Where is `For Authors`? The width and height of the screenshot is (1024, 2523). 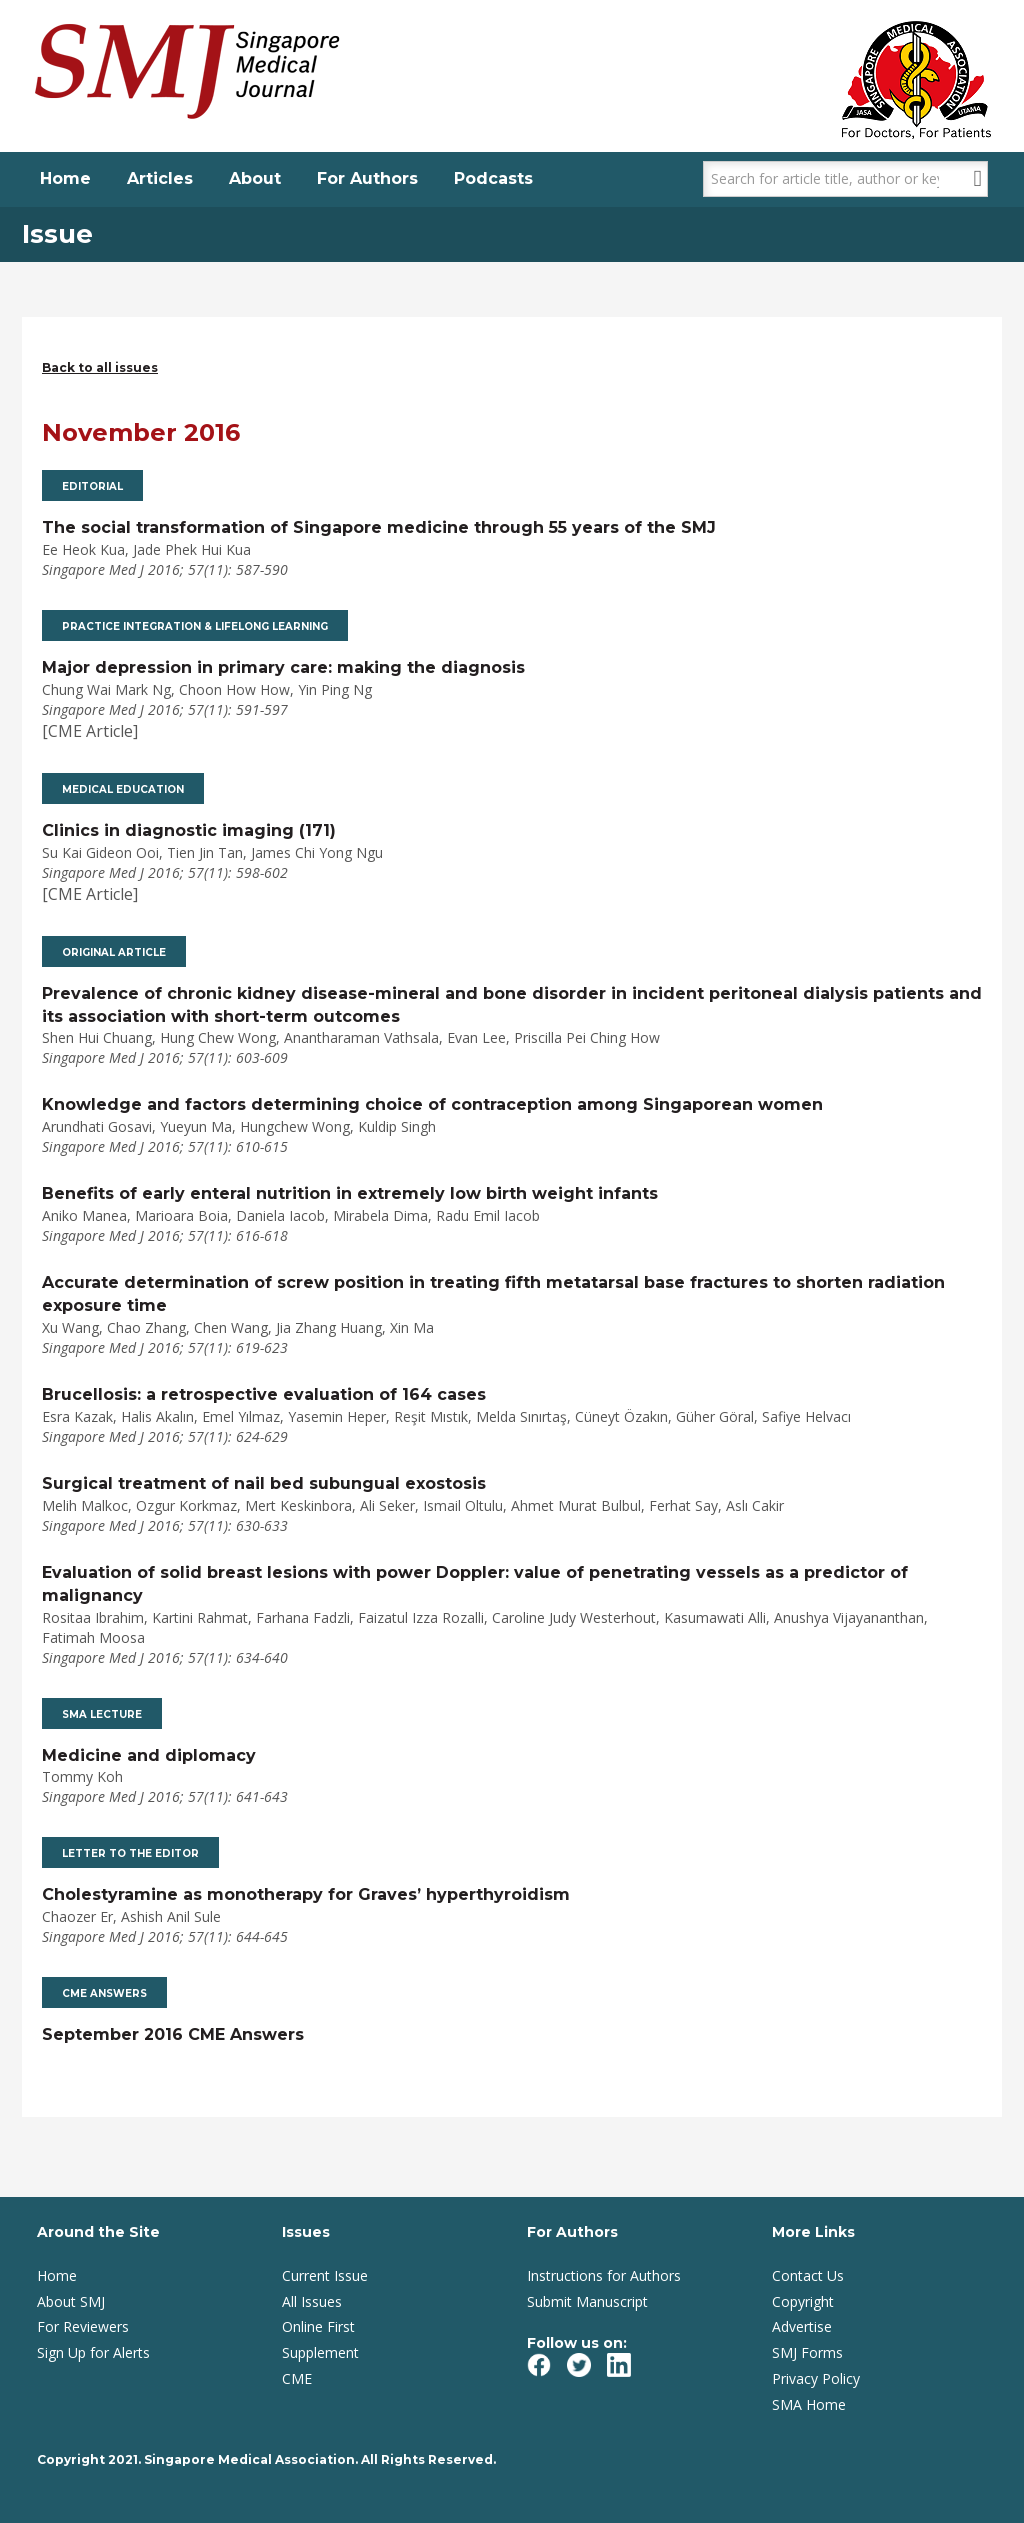
For Authors is located at coordinates (367, 178).